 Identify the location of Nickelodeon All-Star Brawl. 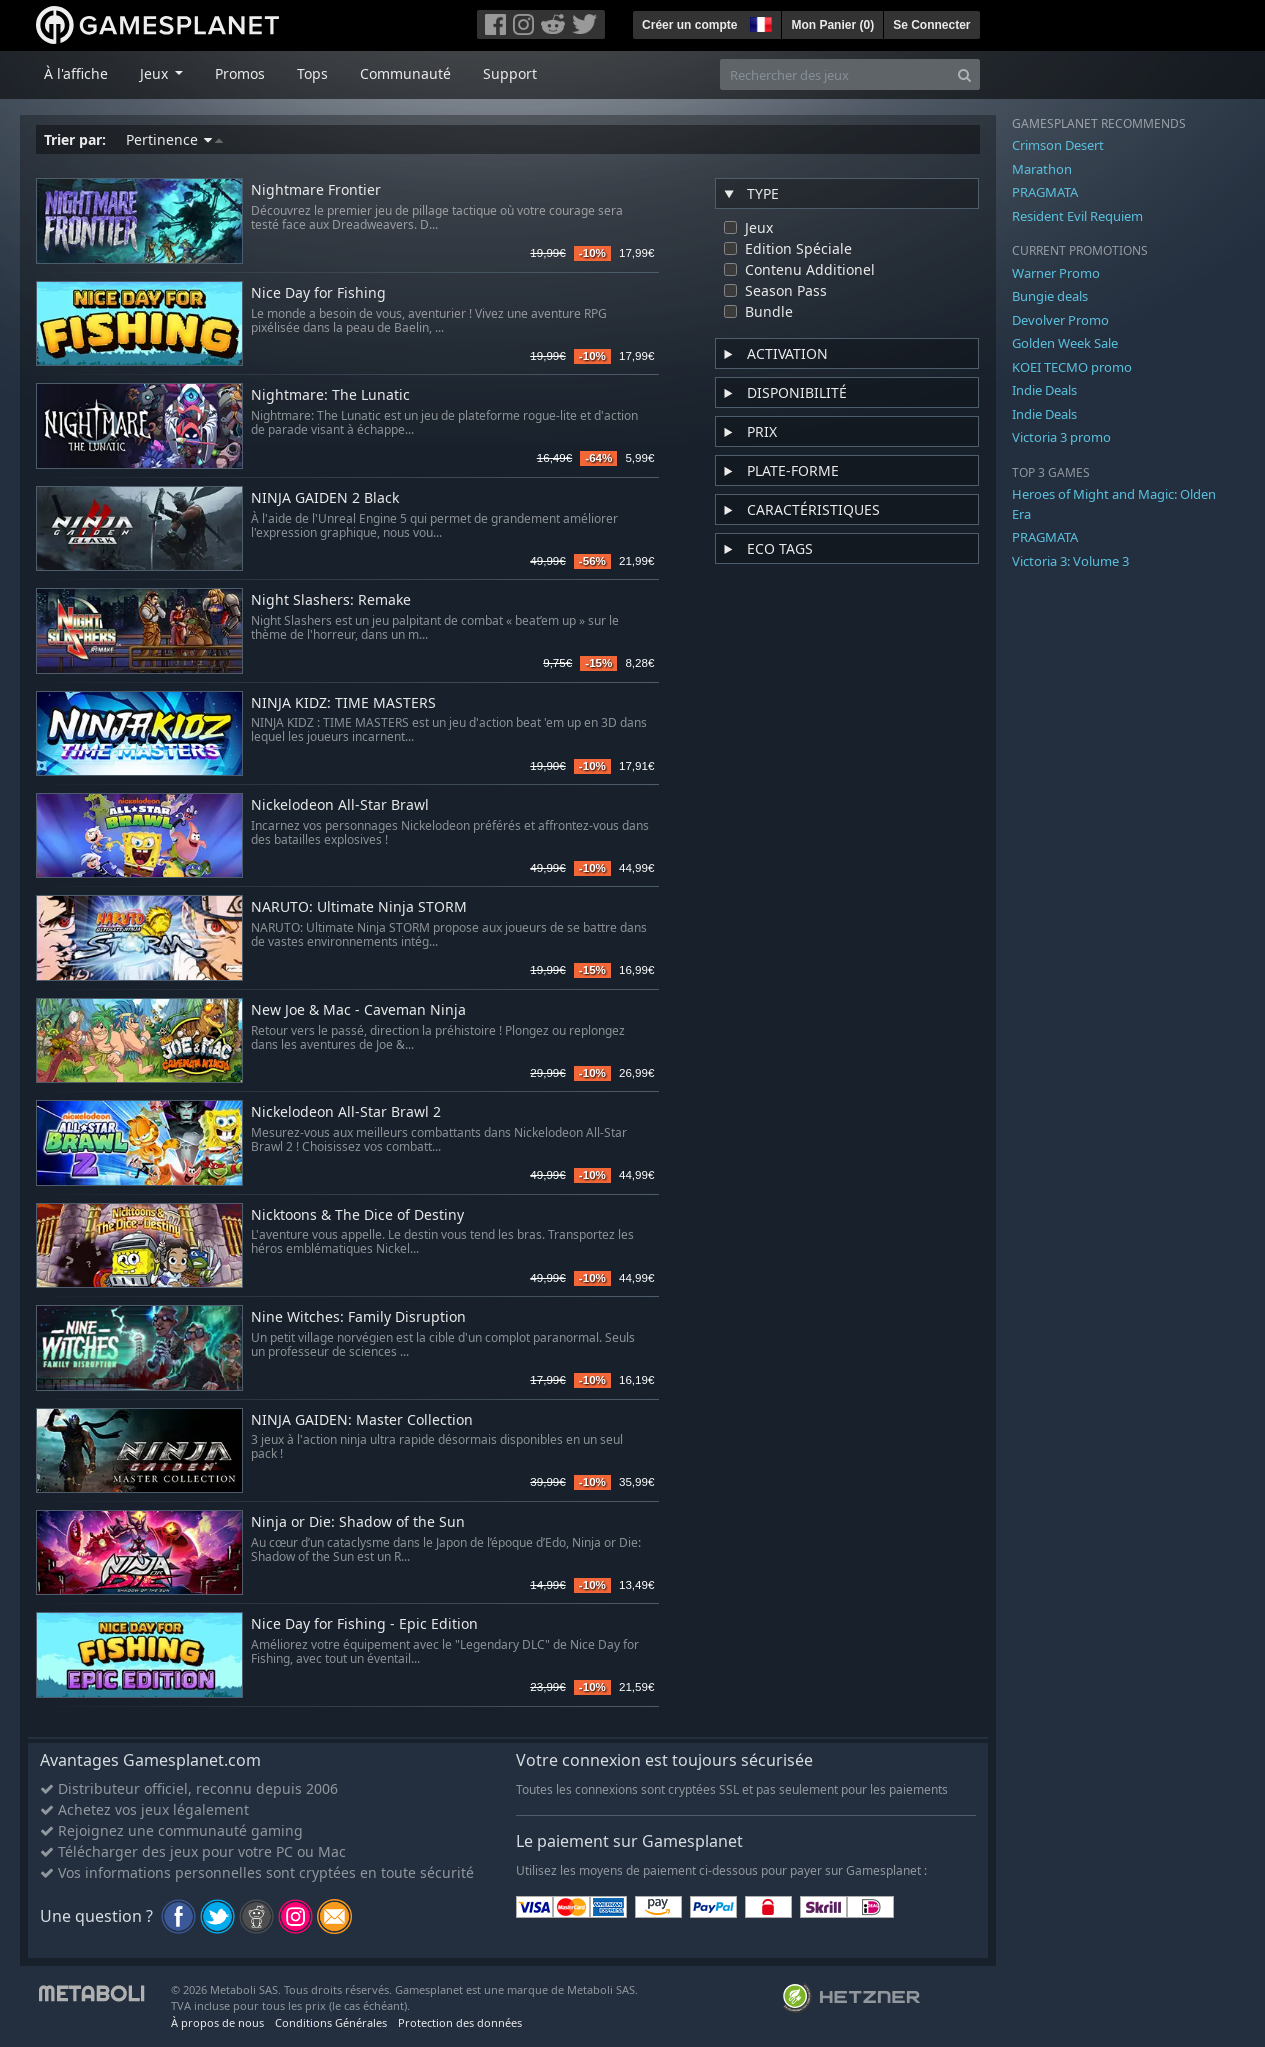
(340, 805).